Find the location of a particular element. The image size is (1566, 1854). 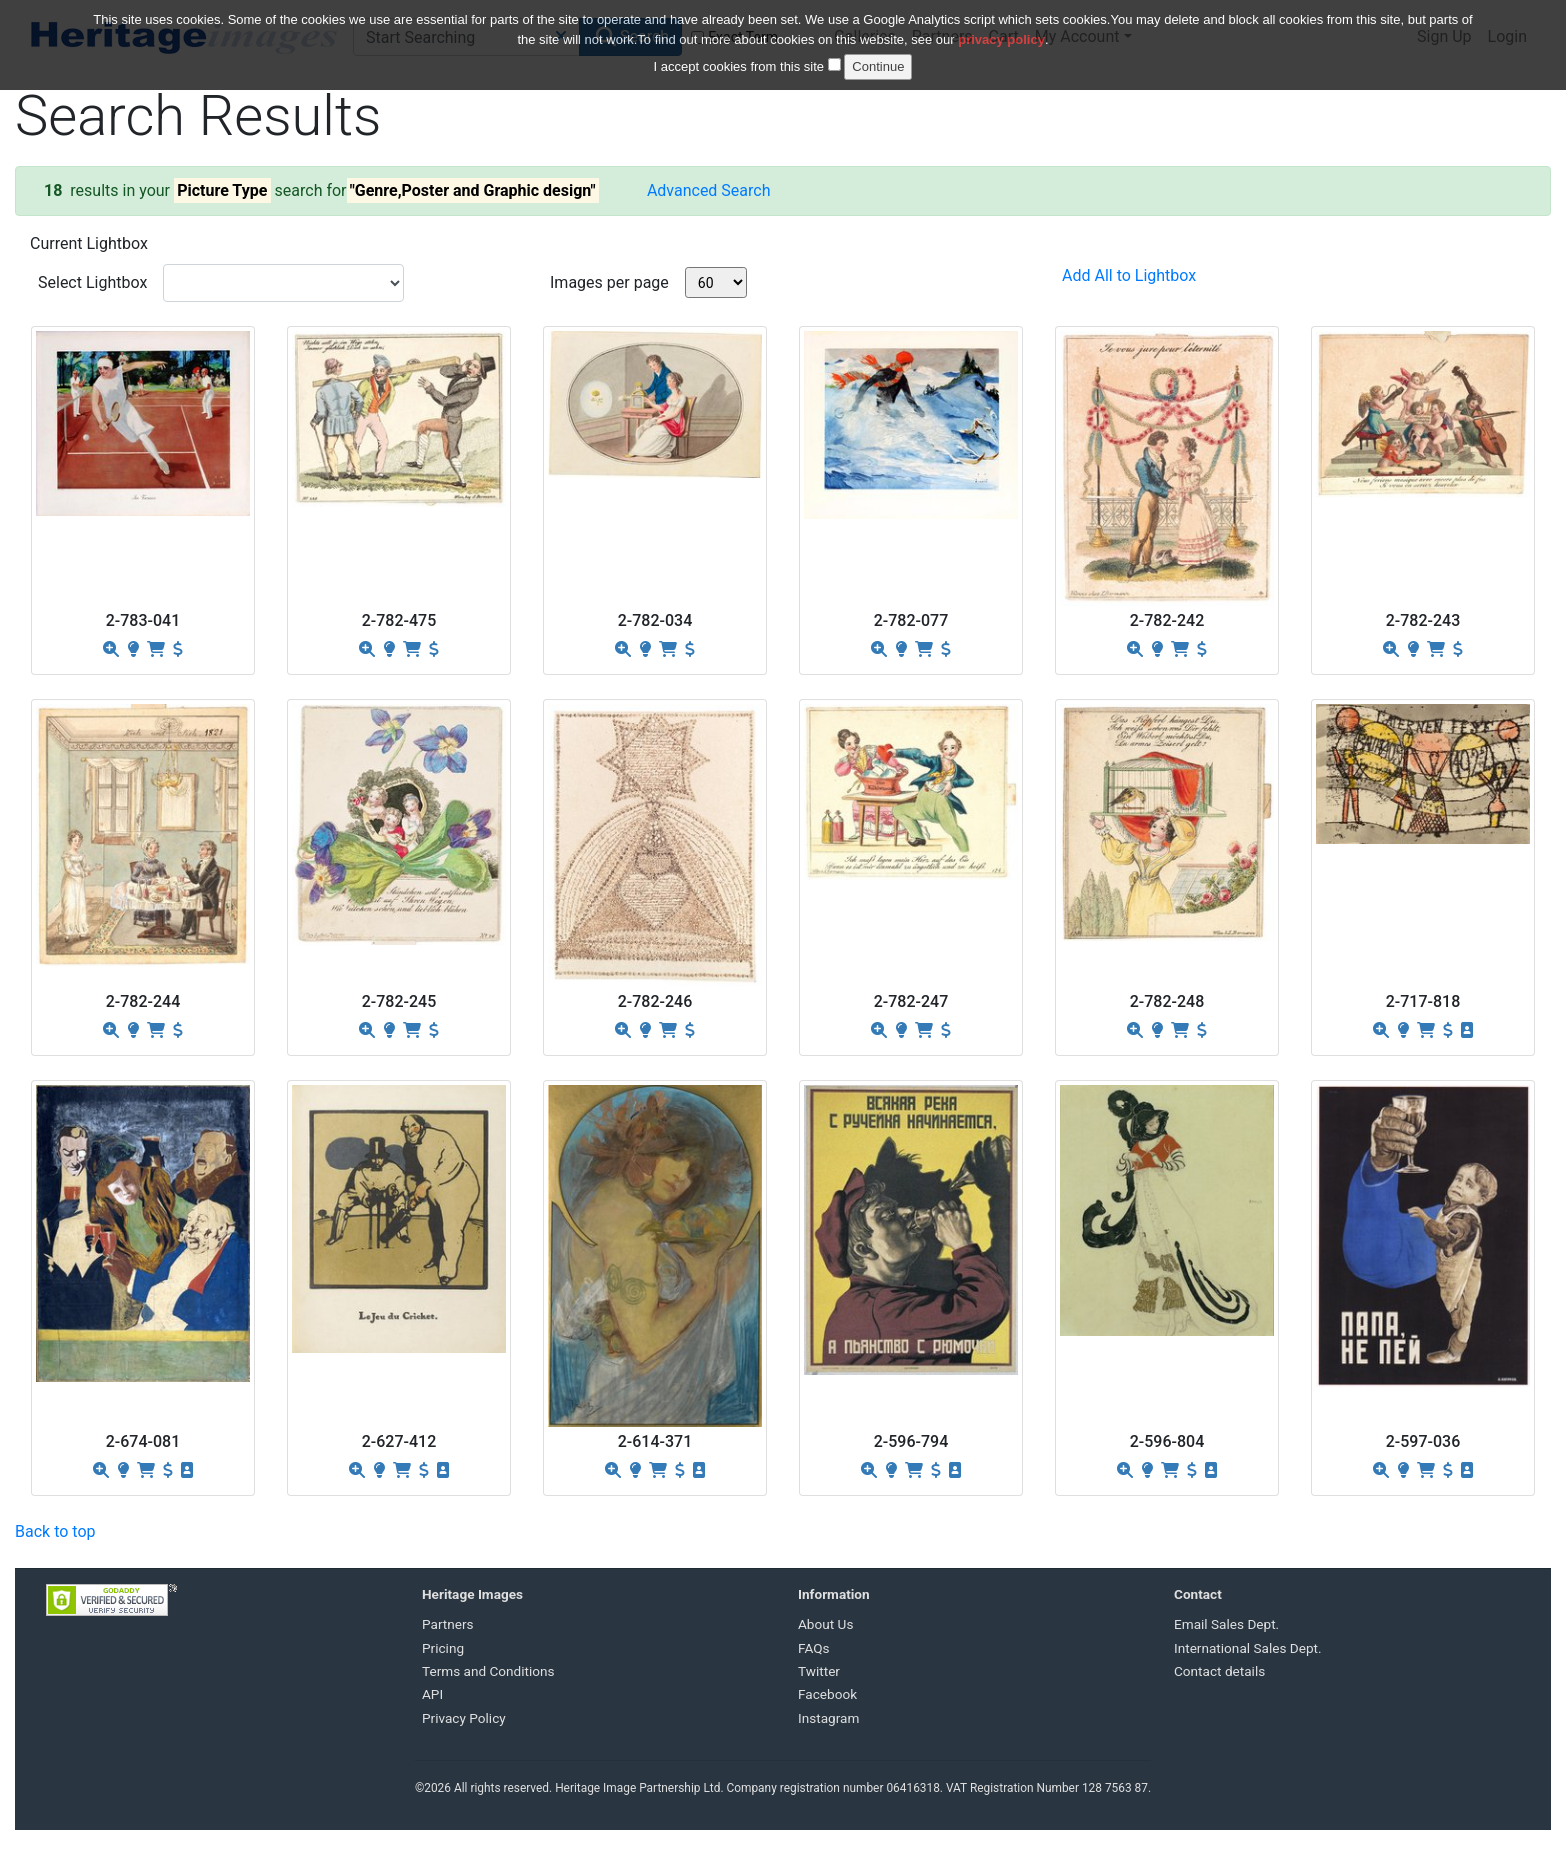

Email Sales Dept. is located at coordinates (1226, 1624).